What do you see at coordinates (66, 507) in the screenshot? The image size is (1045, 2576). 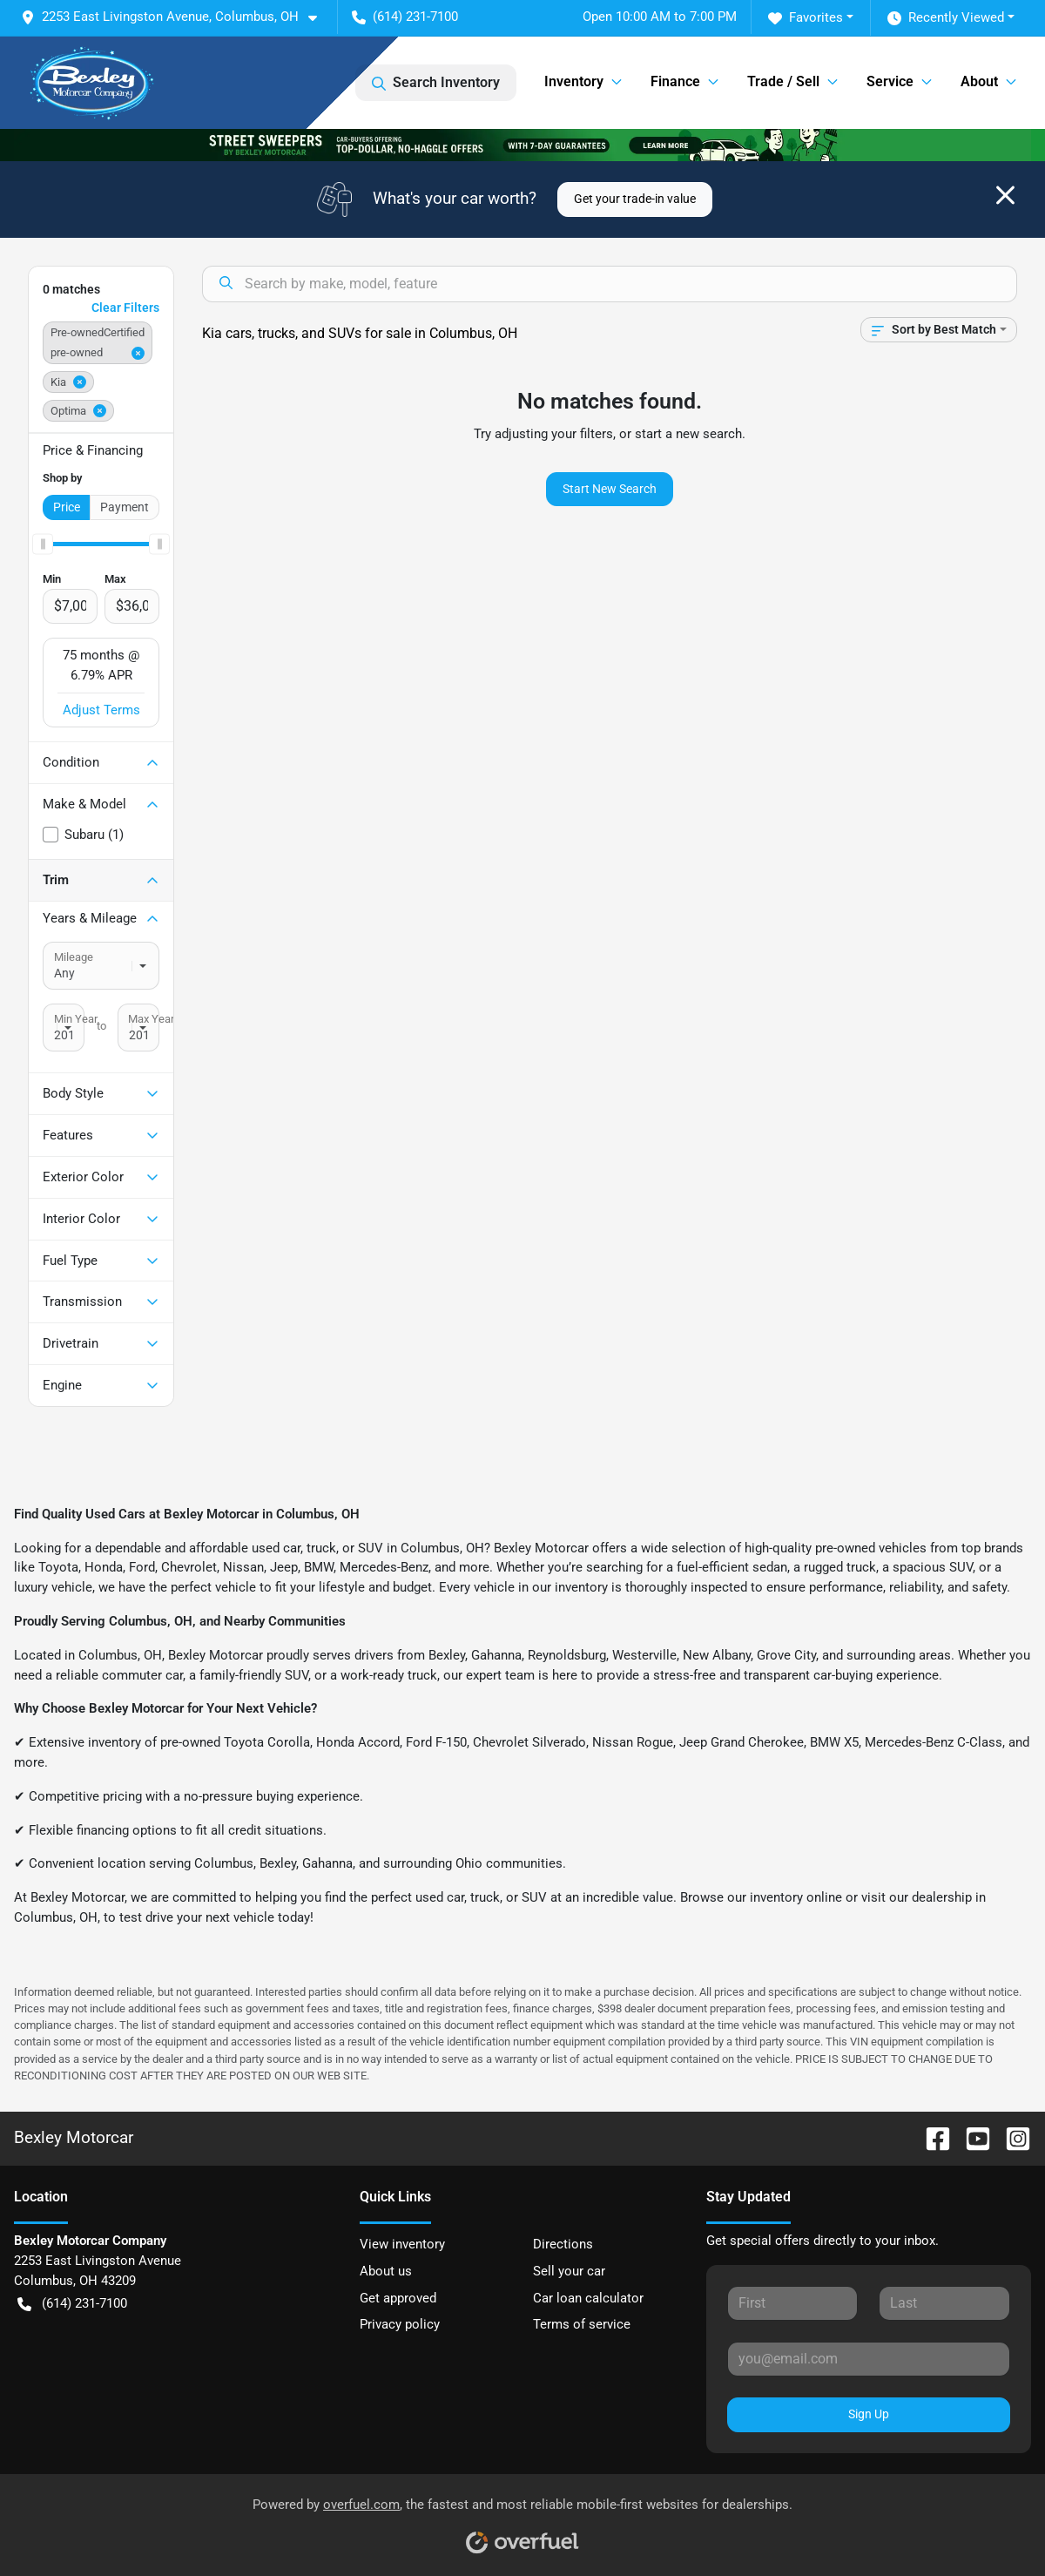 I see `Price` at bounding box center [66, 507].